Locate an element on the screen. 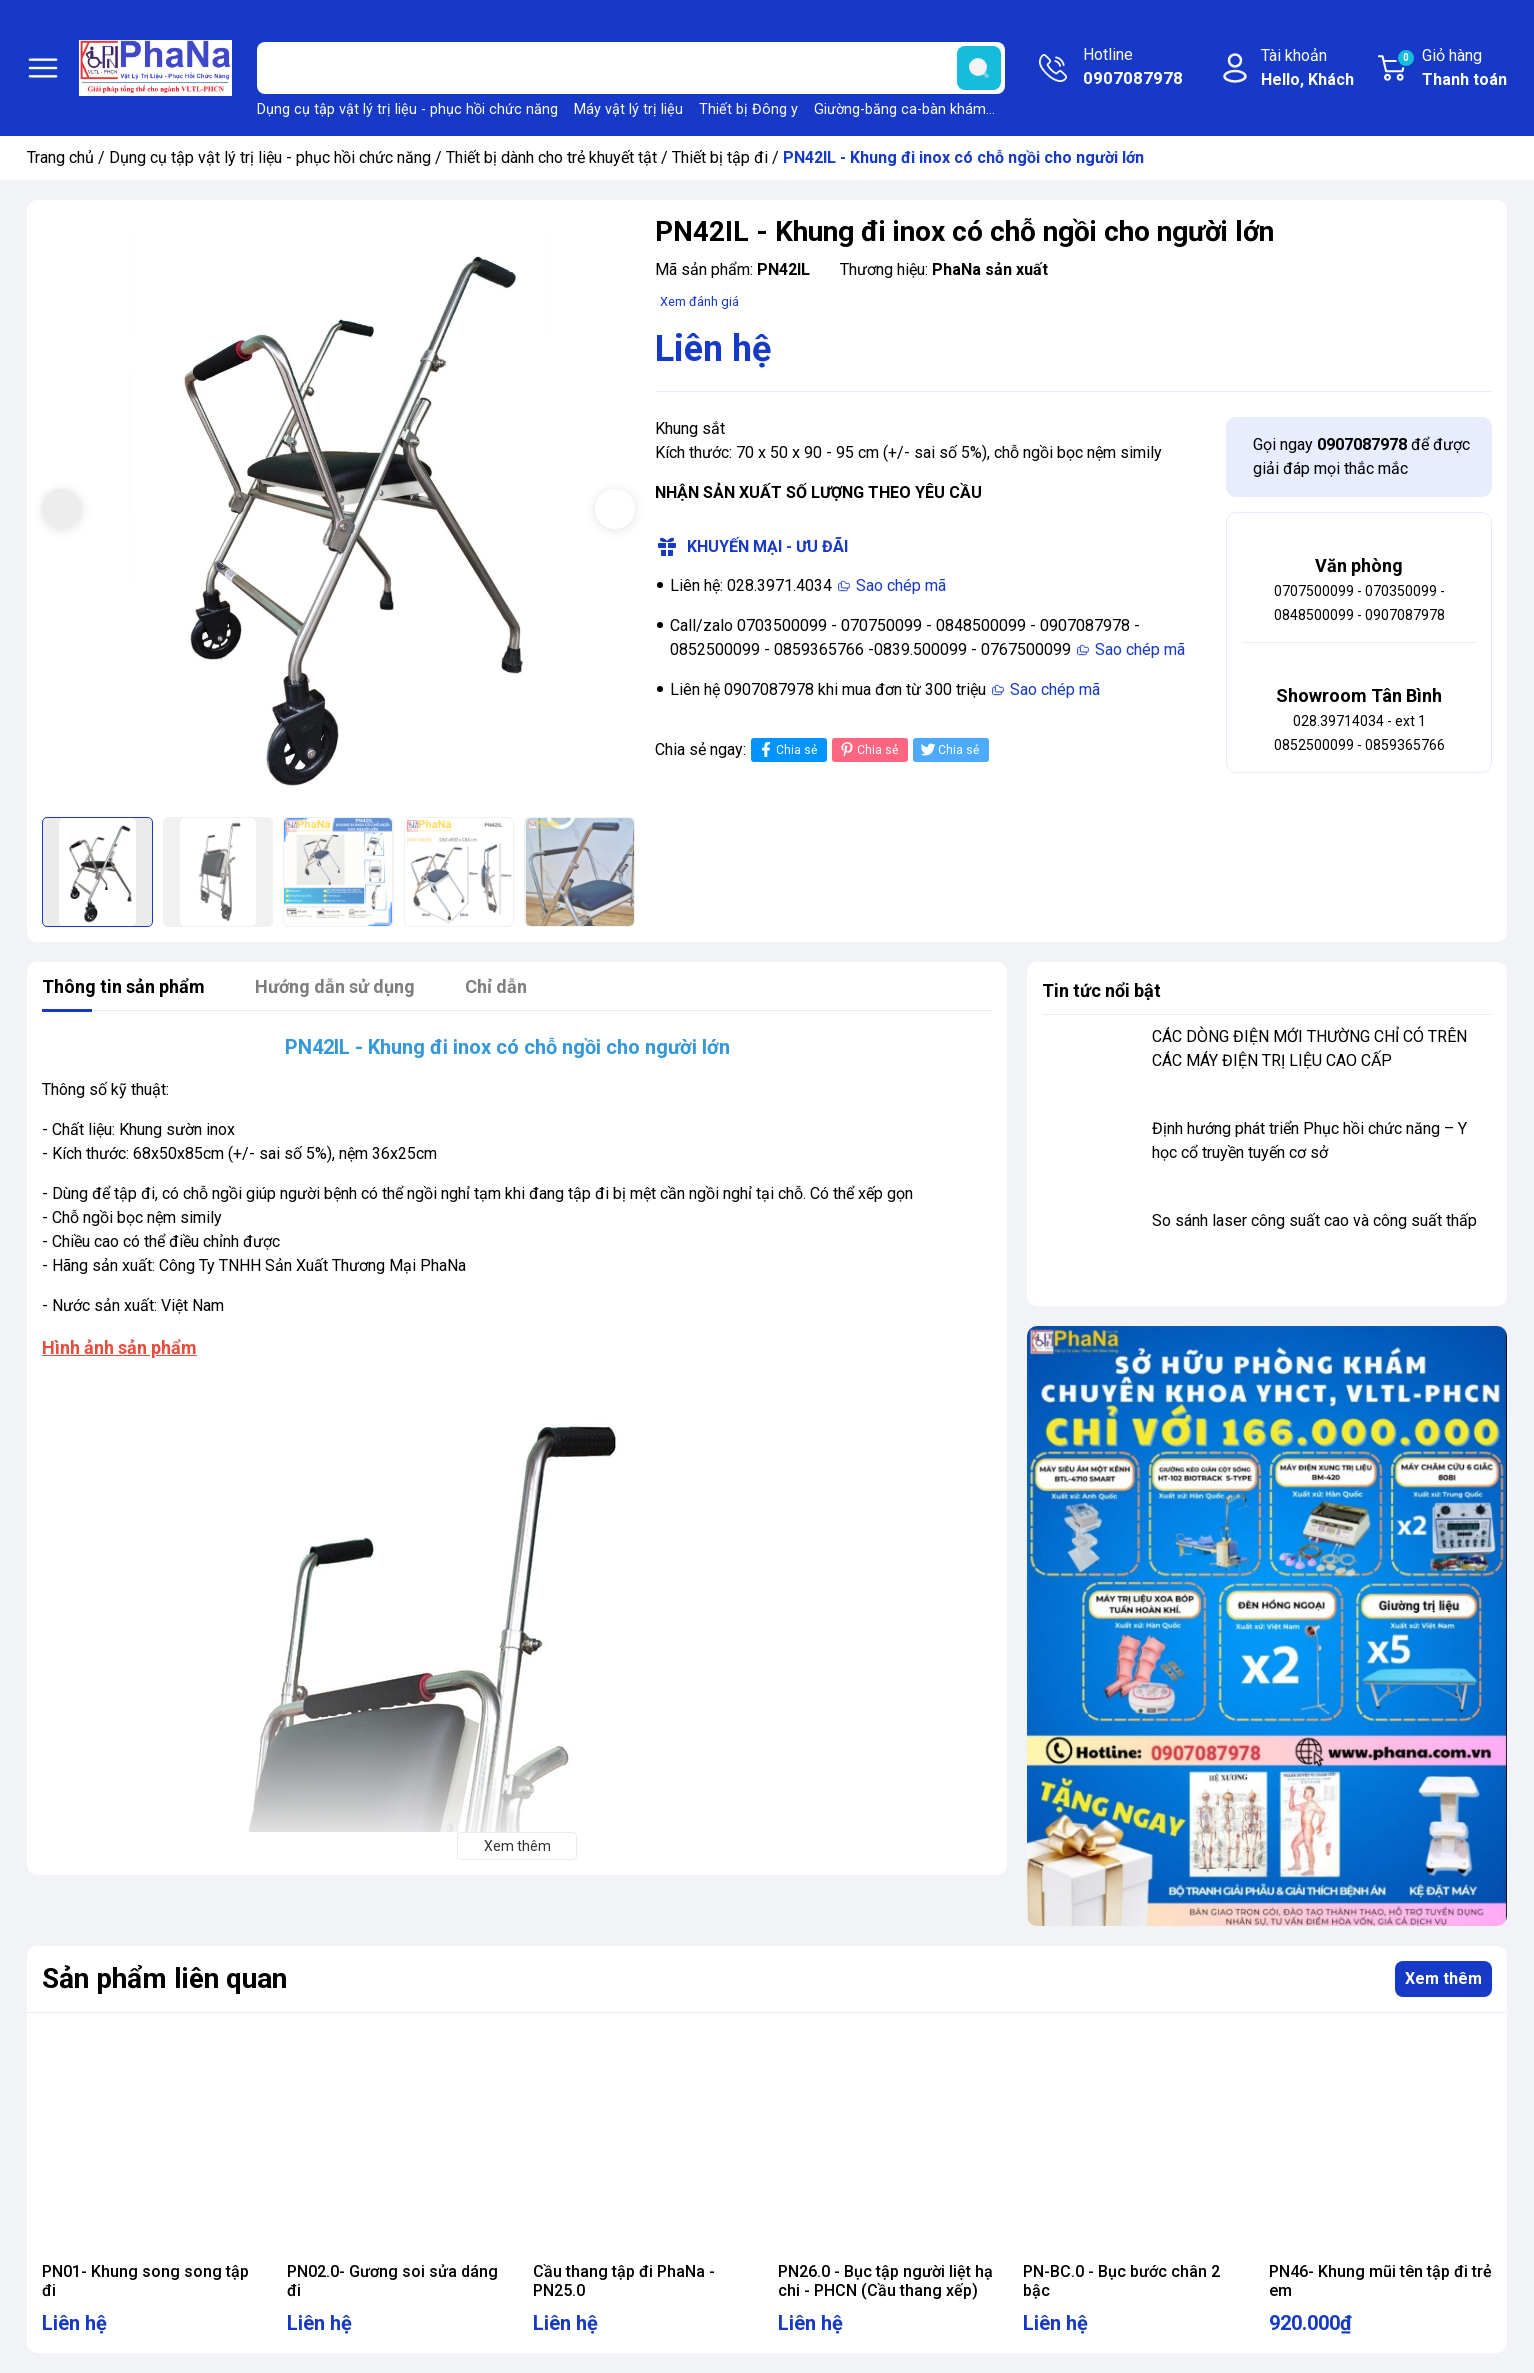  Thiết bị tập đi is located at coordinates (720, 157).